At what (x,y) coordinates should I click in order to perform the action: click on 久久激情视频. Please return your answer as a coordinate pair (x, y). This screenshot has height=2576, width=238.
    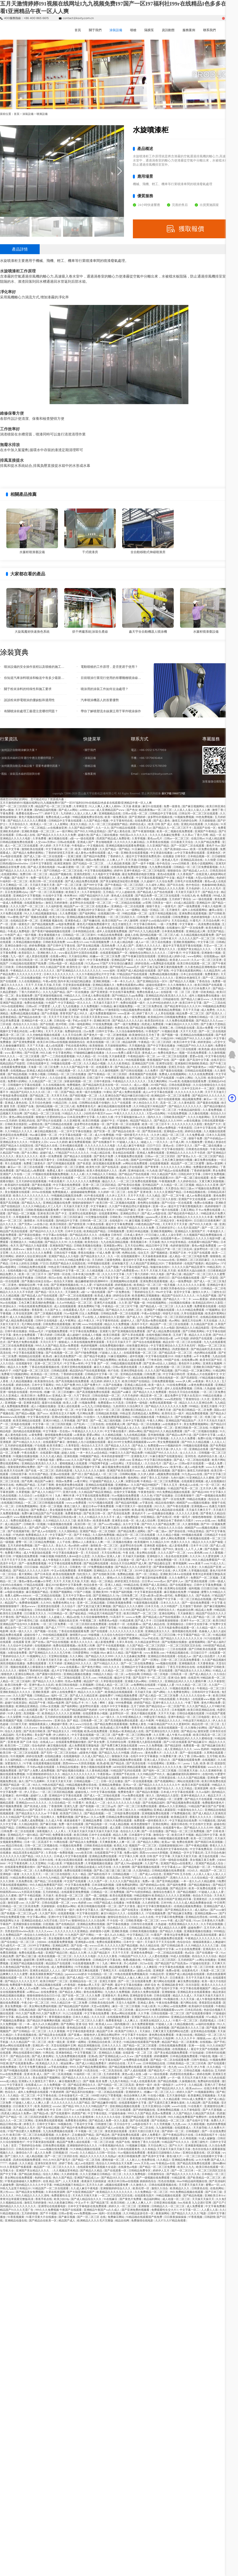
    Looking at the image, I should click on (191, 1524).